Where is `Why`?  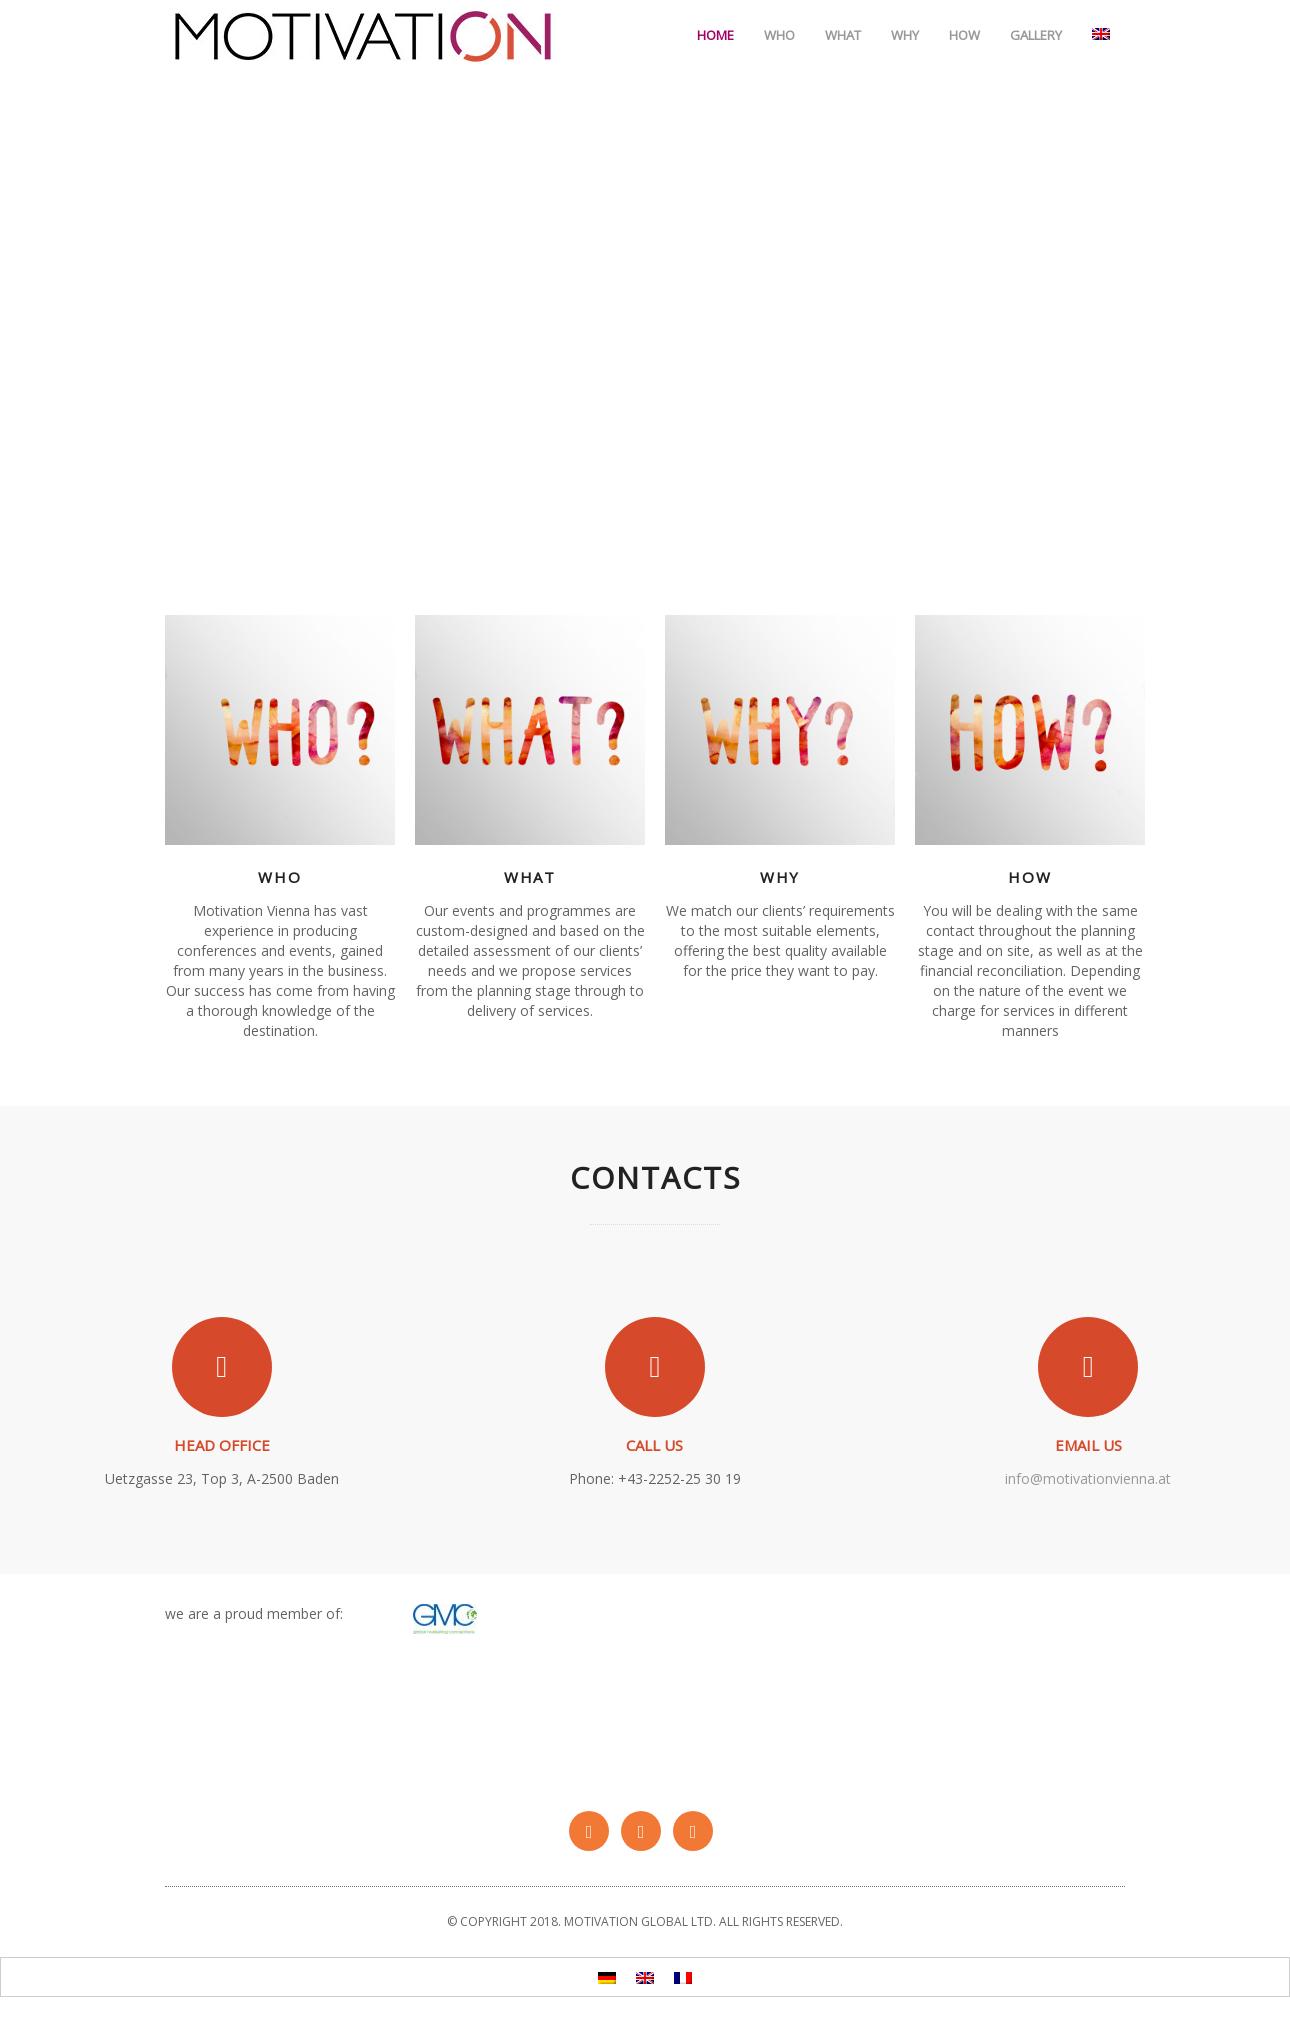 Why is located at coordinates (905, 35).